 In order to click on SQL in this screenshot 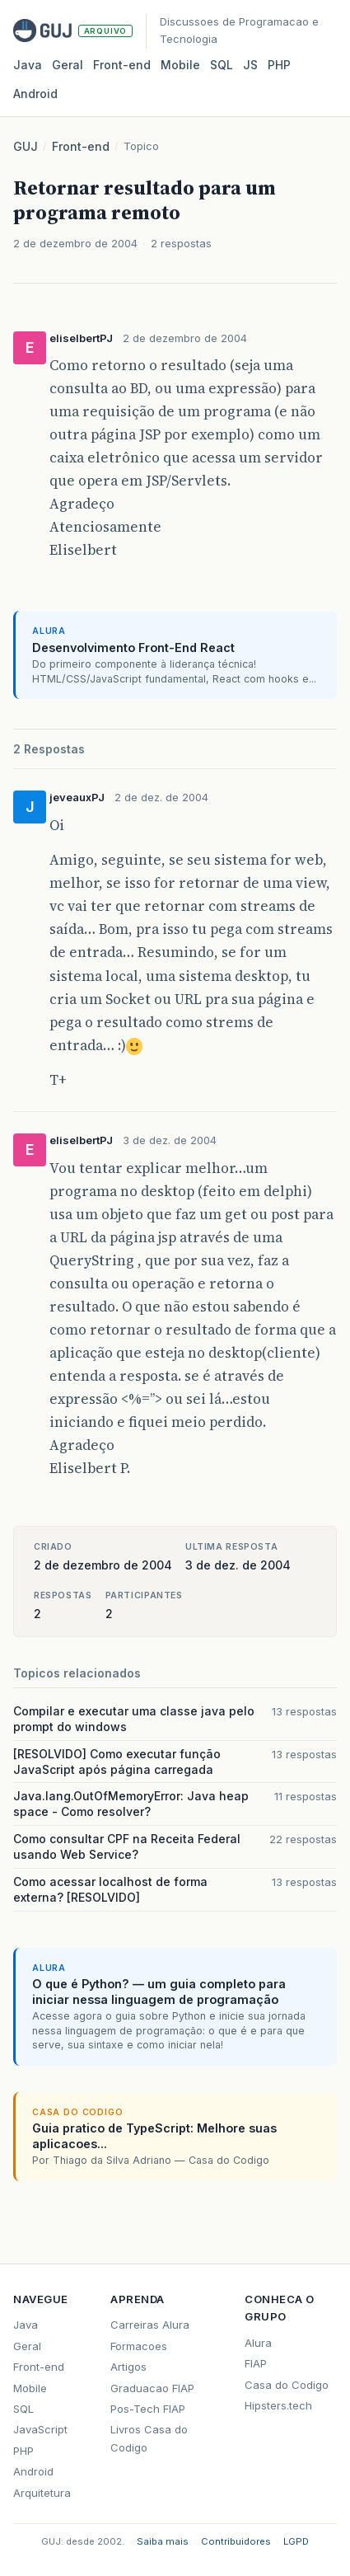, I will do `click(221, 65)`.